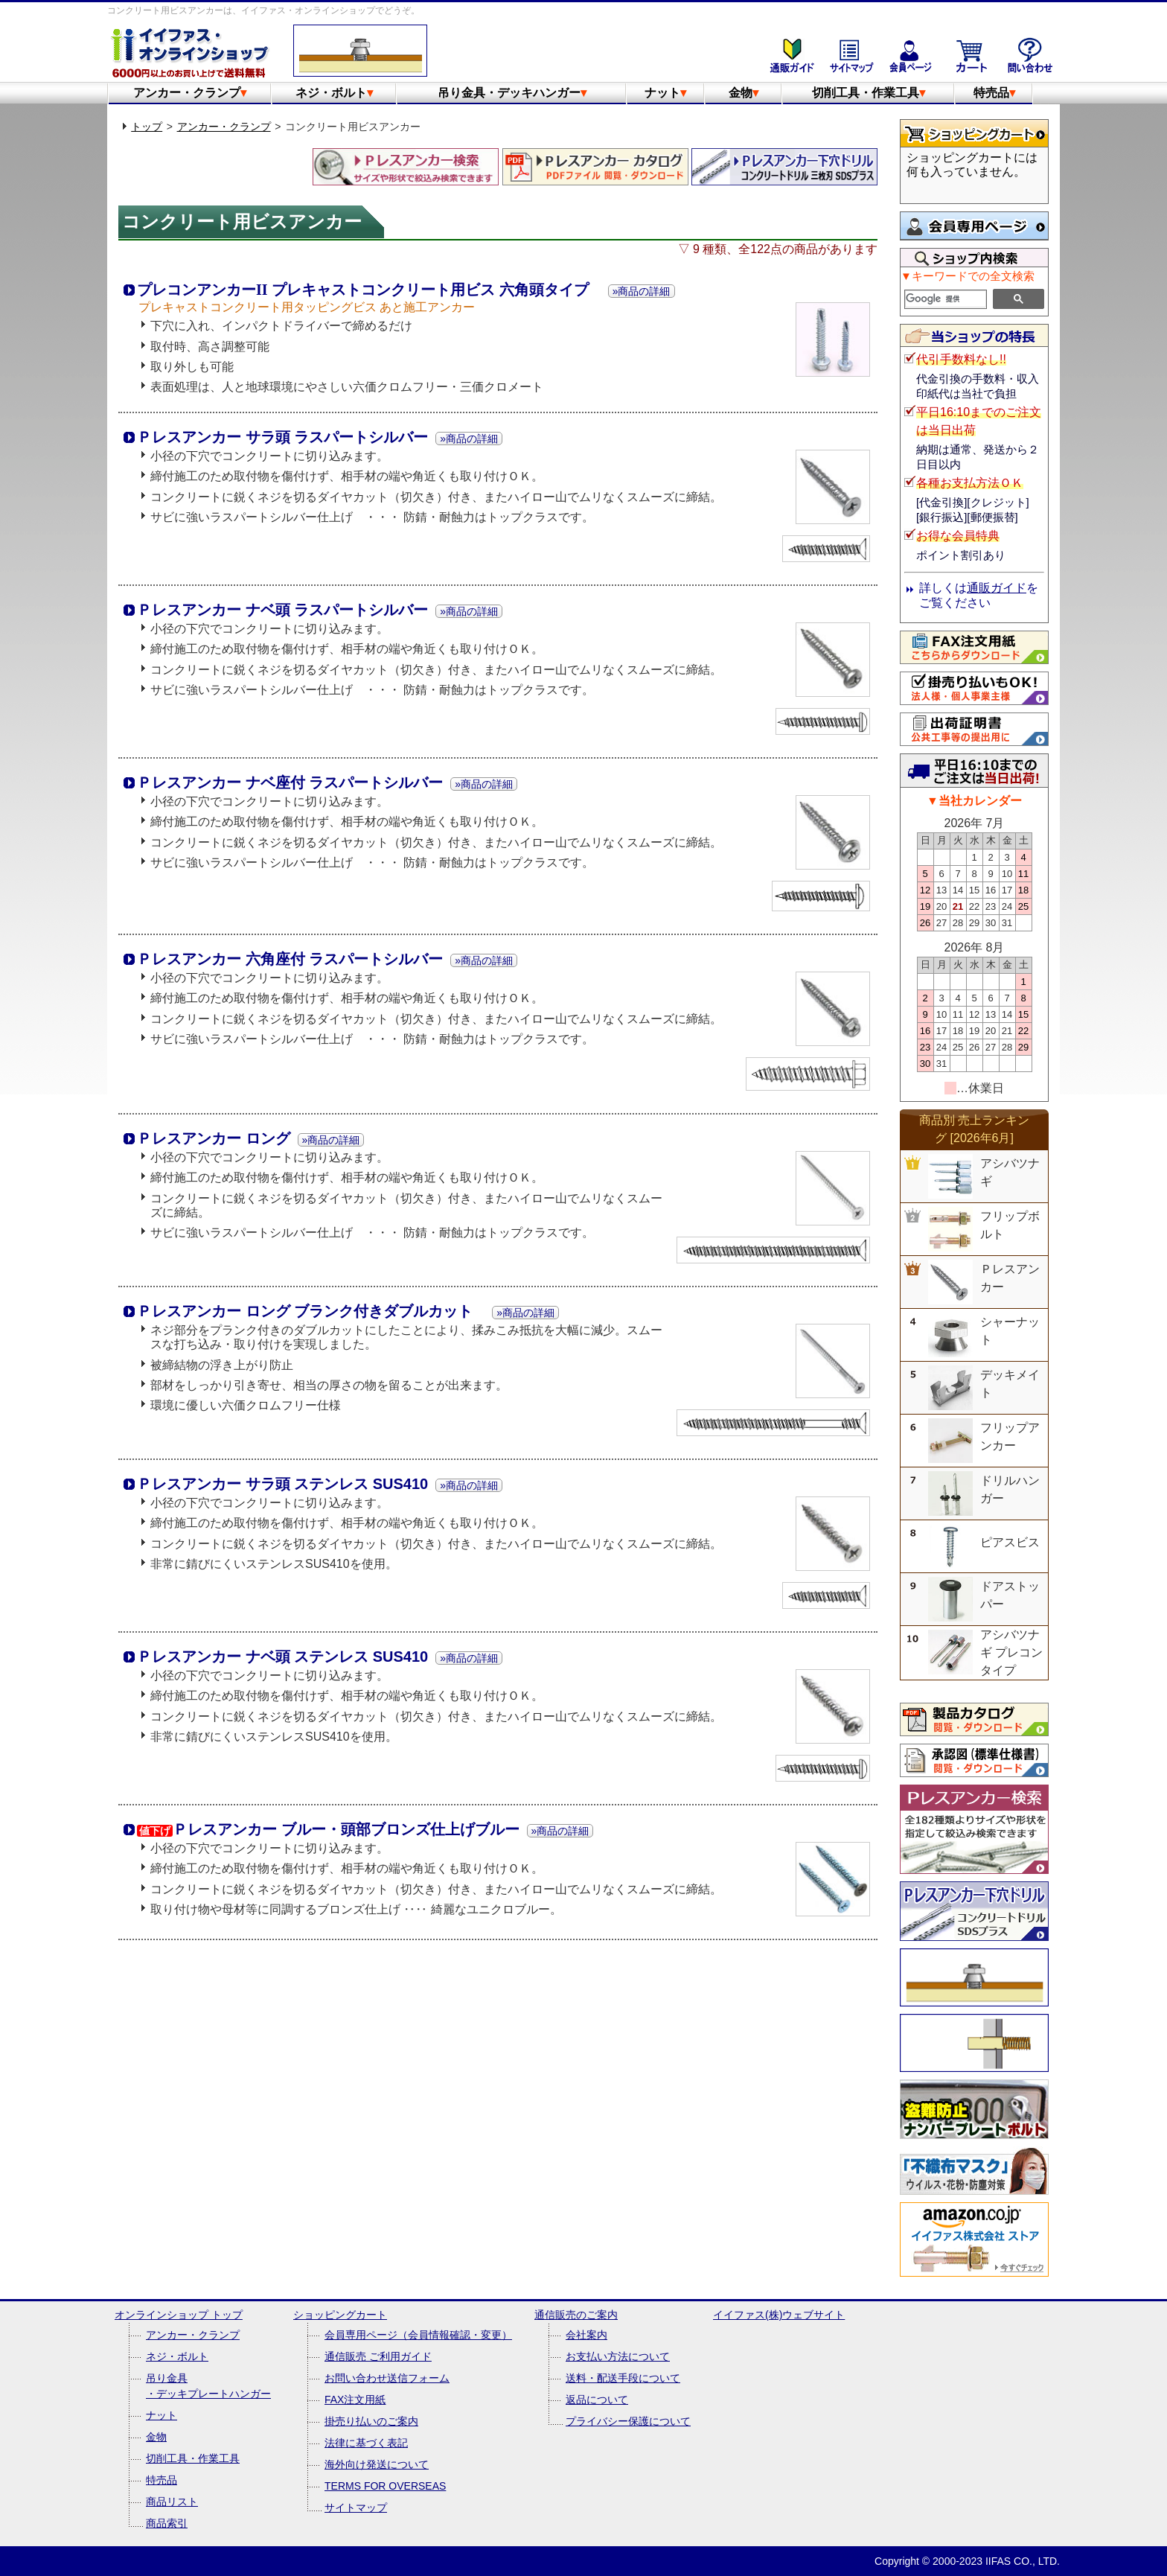 This screenshot has width=1167, height=2576. I want to click on 通信販売 ご利用ガイド, so click(378, 2356).